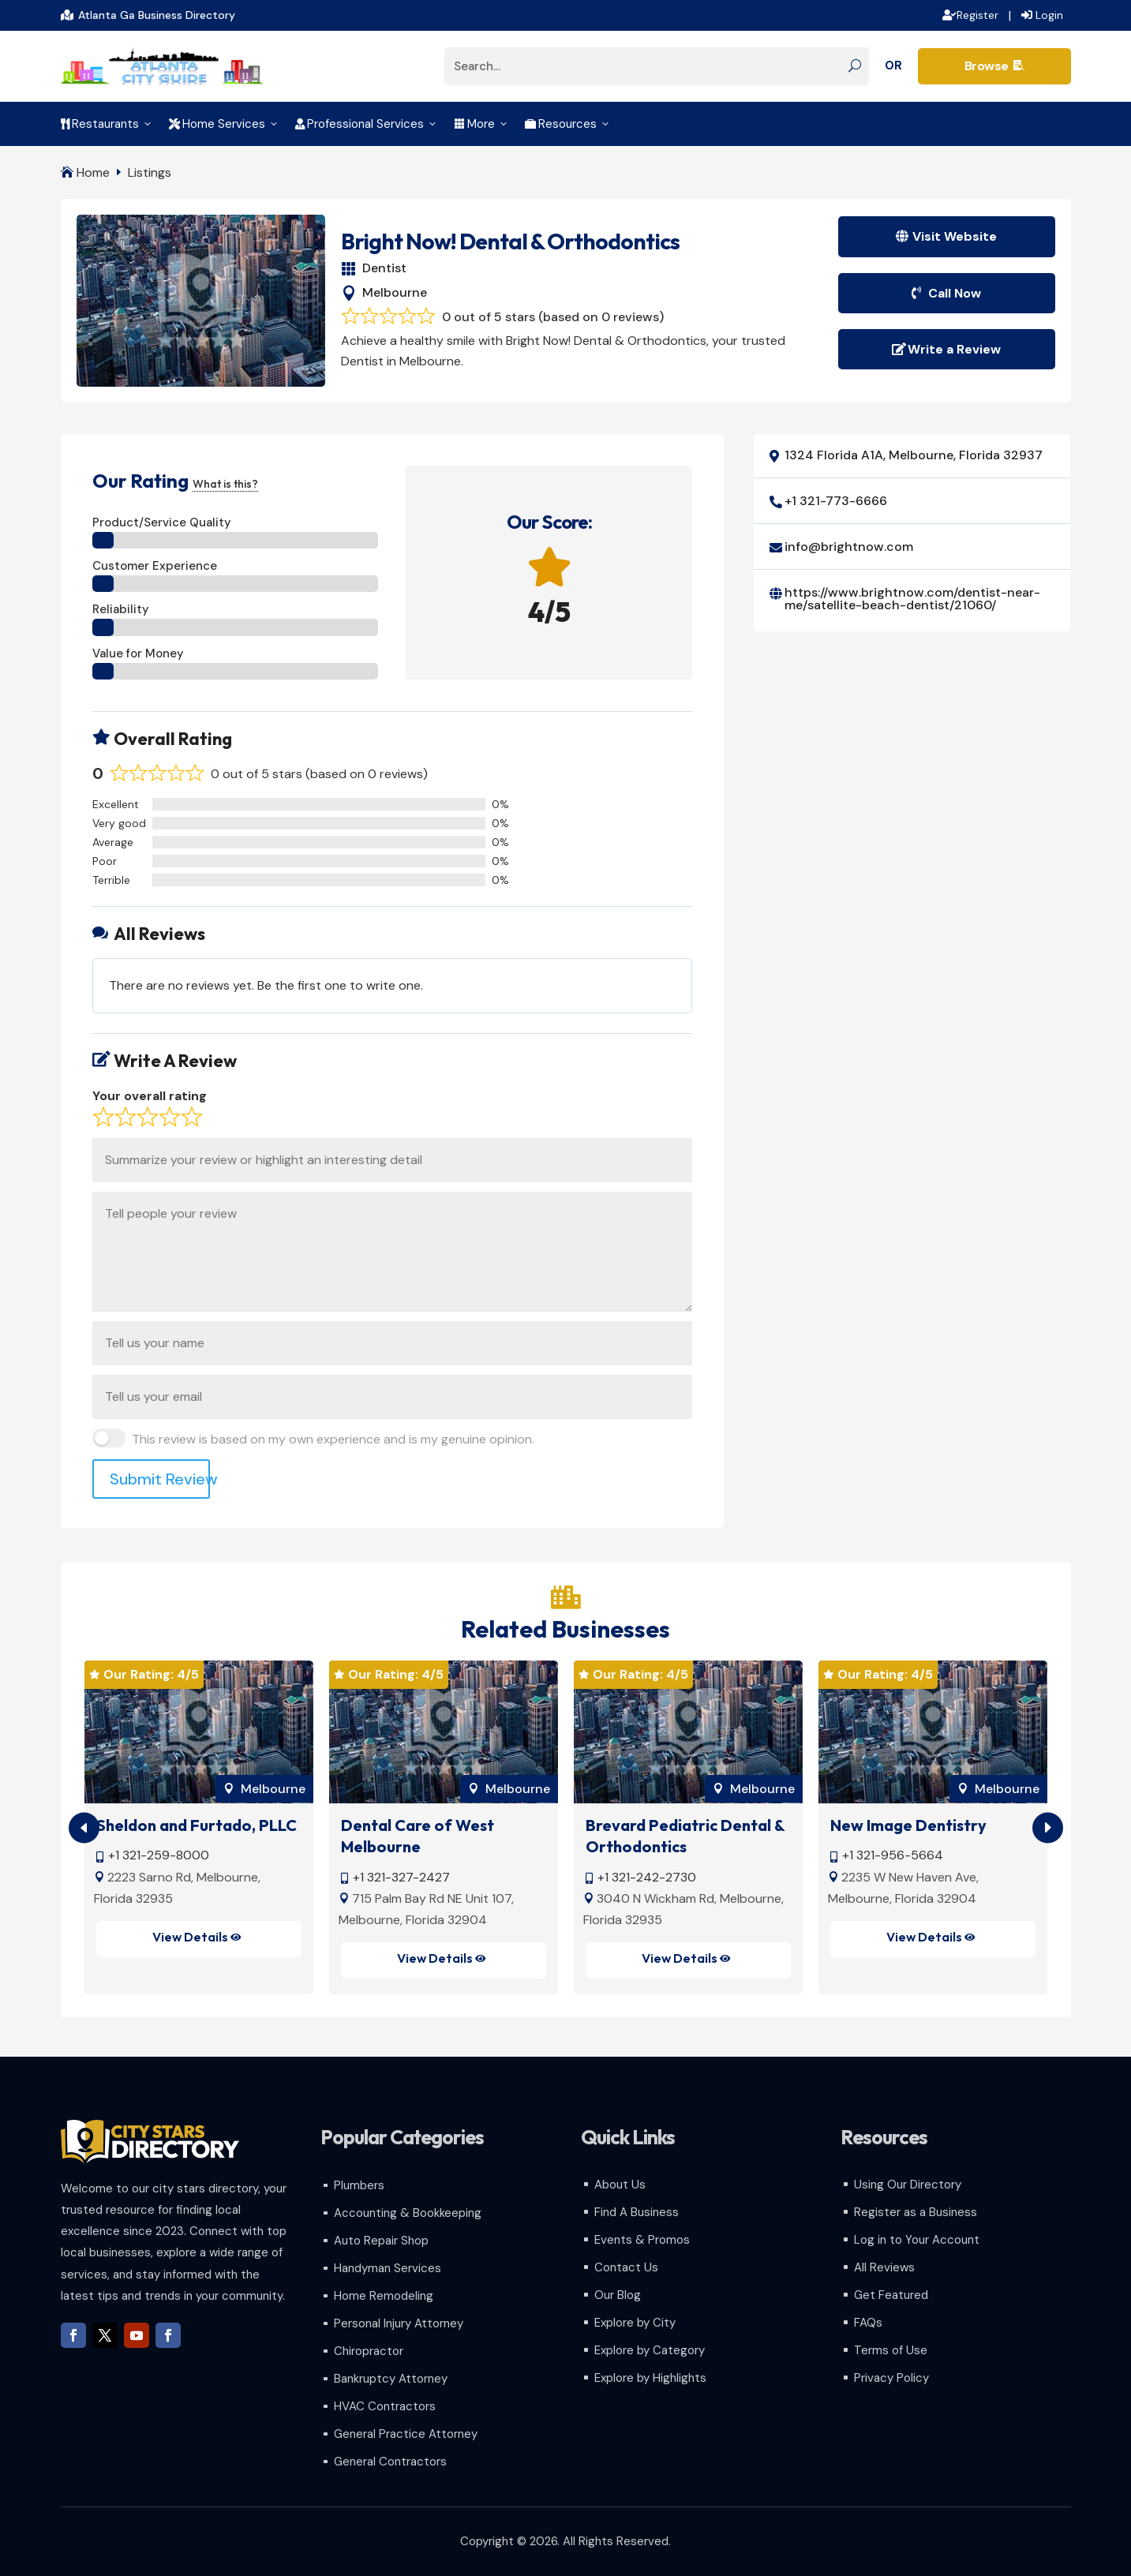 Image resolution: width=1131 pixels, height=2576 pixels. Describe the element at coordinates (626, 2267) in the screenshot. I see `Contact Us` at that location.